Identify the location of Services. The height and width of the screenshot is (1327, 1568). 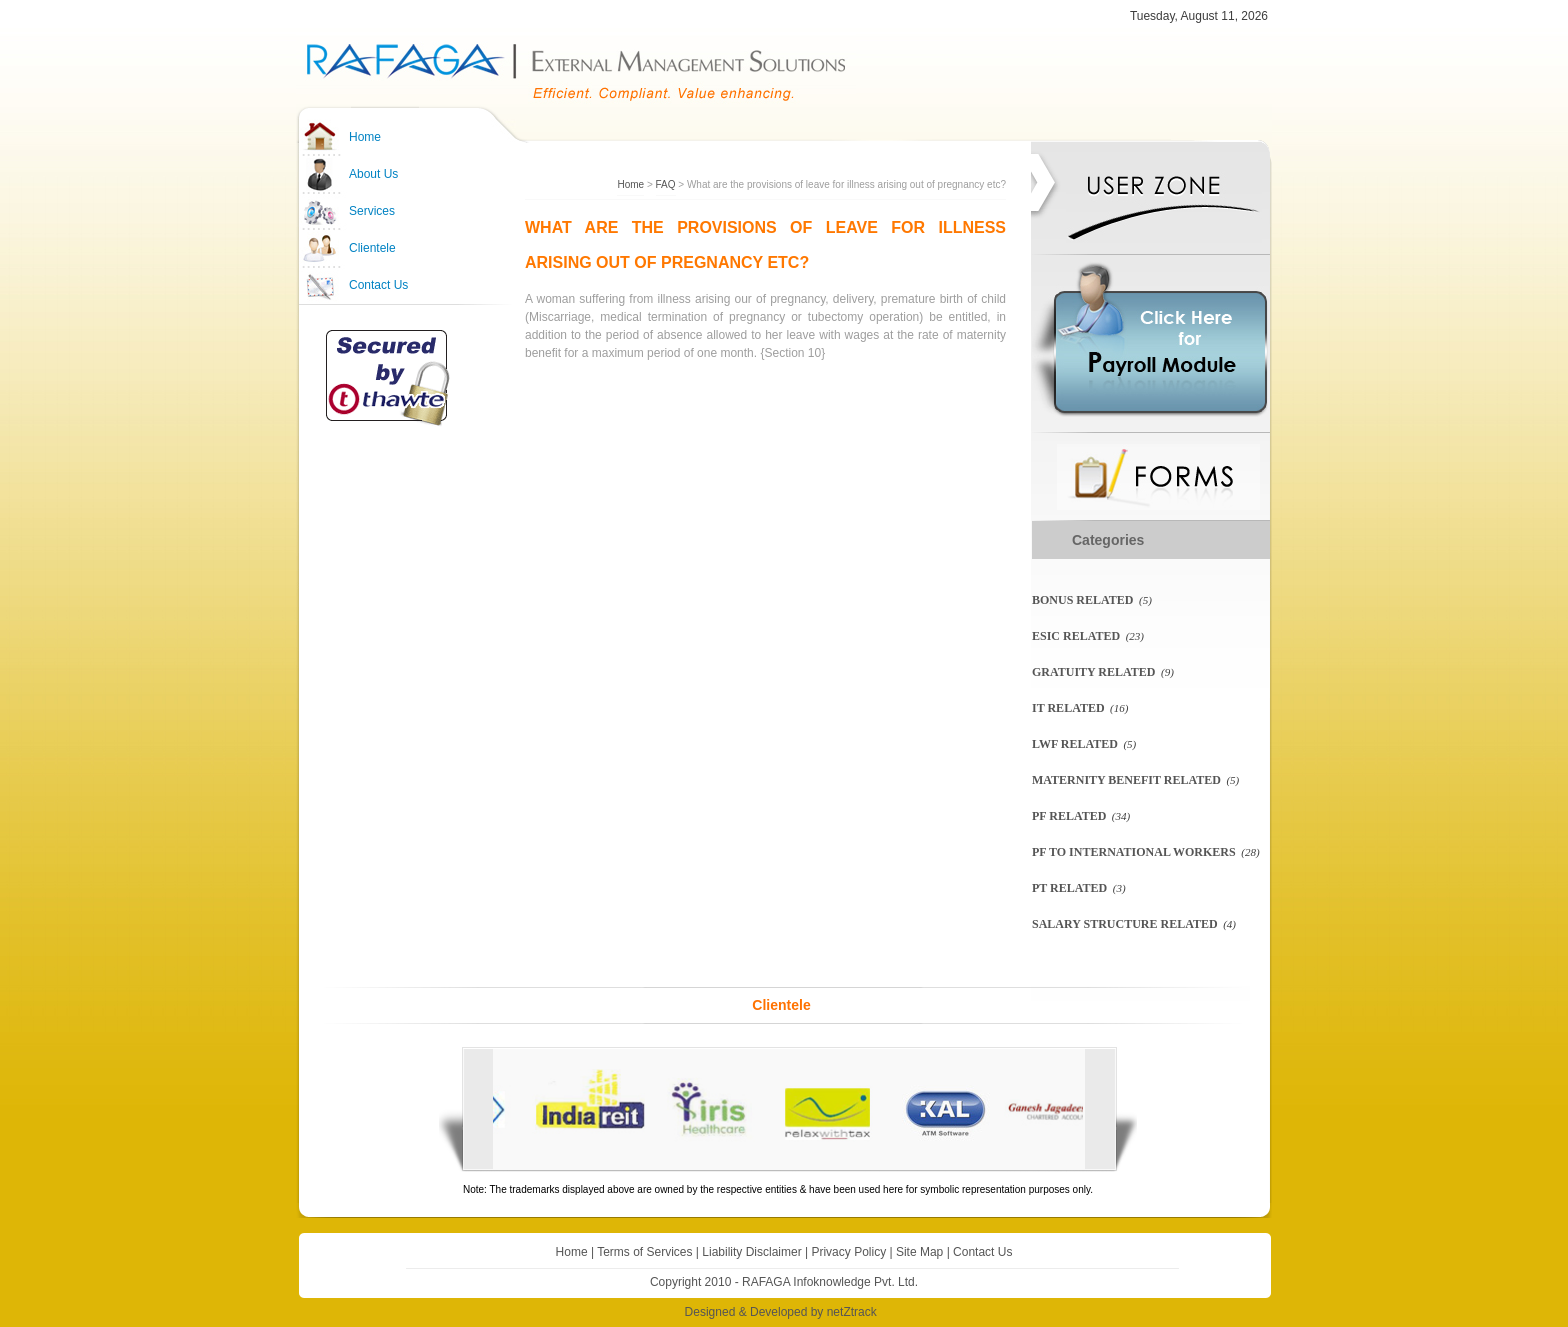
(372, 211).